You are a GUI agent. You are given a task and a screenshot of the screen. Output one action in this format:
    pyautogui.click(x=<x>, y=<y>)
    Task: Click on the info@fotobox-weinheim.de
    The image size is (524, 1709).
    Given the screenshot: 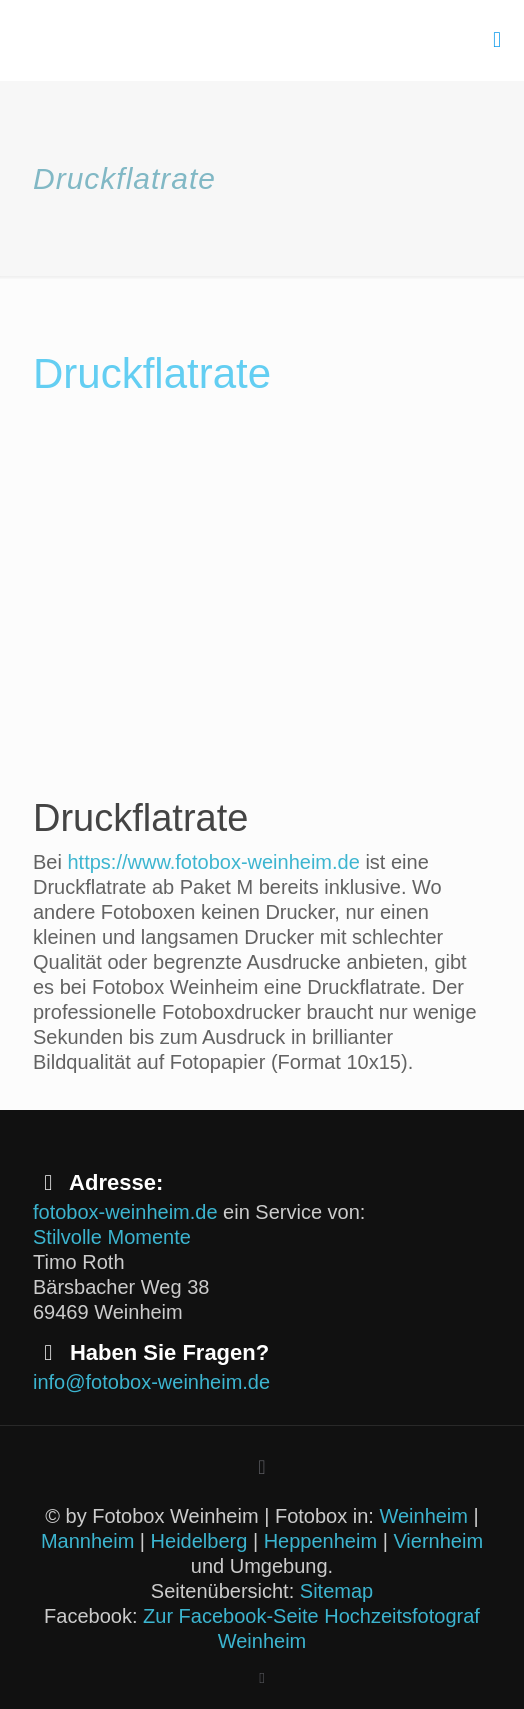 What is the action you would take?
    pyautogui.click(x=151, y=1382)
    